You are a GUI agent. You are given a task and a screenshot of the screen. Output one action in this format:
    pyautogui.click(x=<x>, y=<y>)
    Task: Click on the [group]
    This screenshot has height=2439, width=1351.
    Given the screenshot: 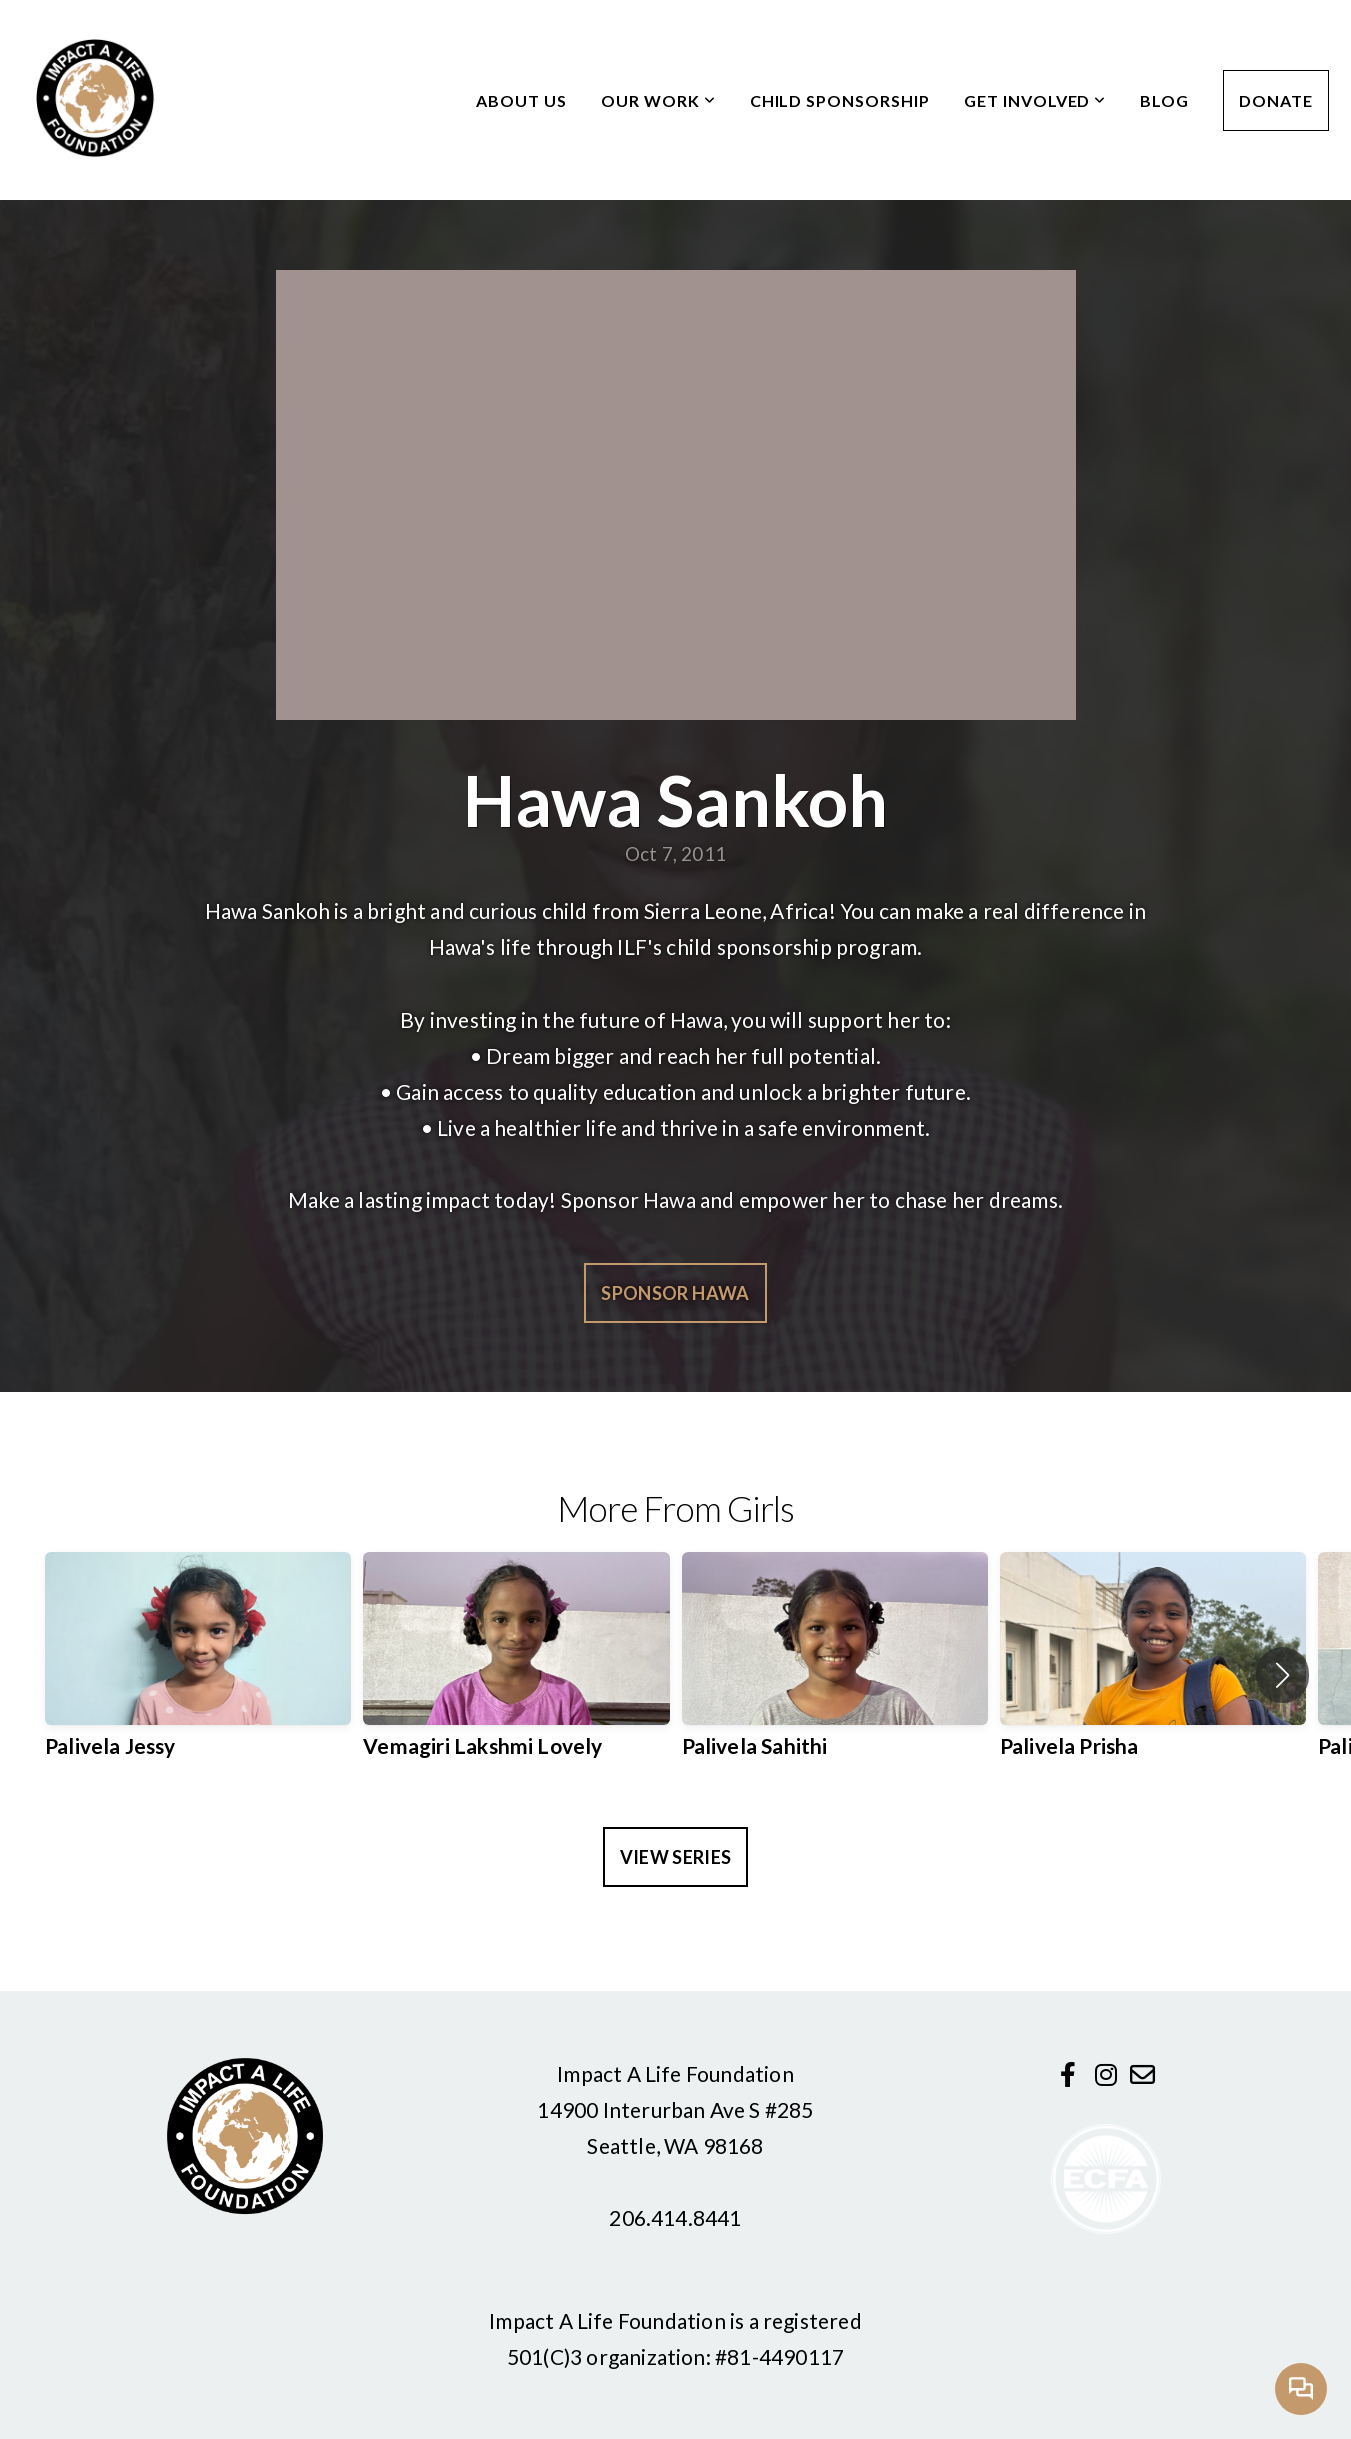 What is the action you would take?
    pyautogui.click(x=198, y=1674)
    